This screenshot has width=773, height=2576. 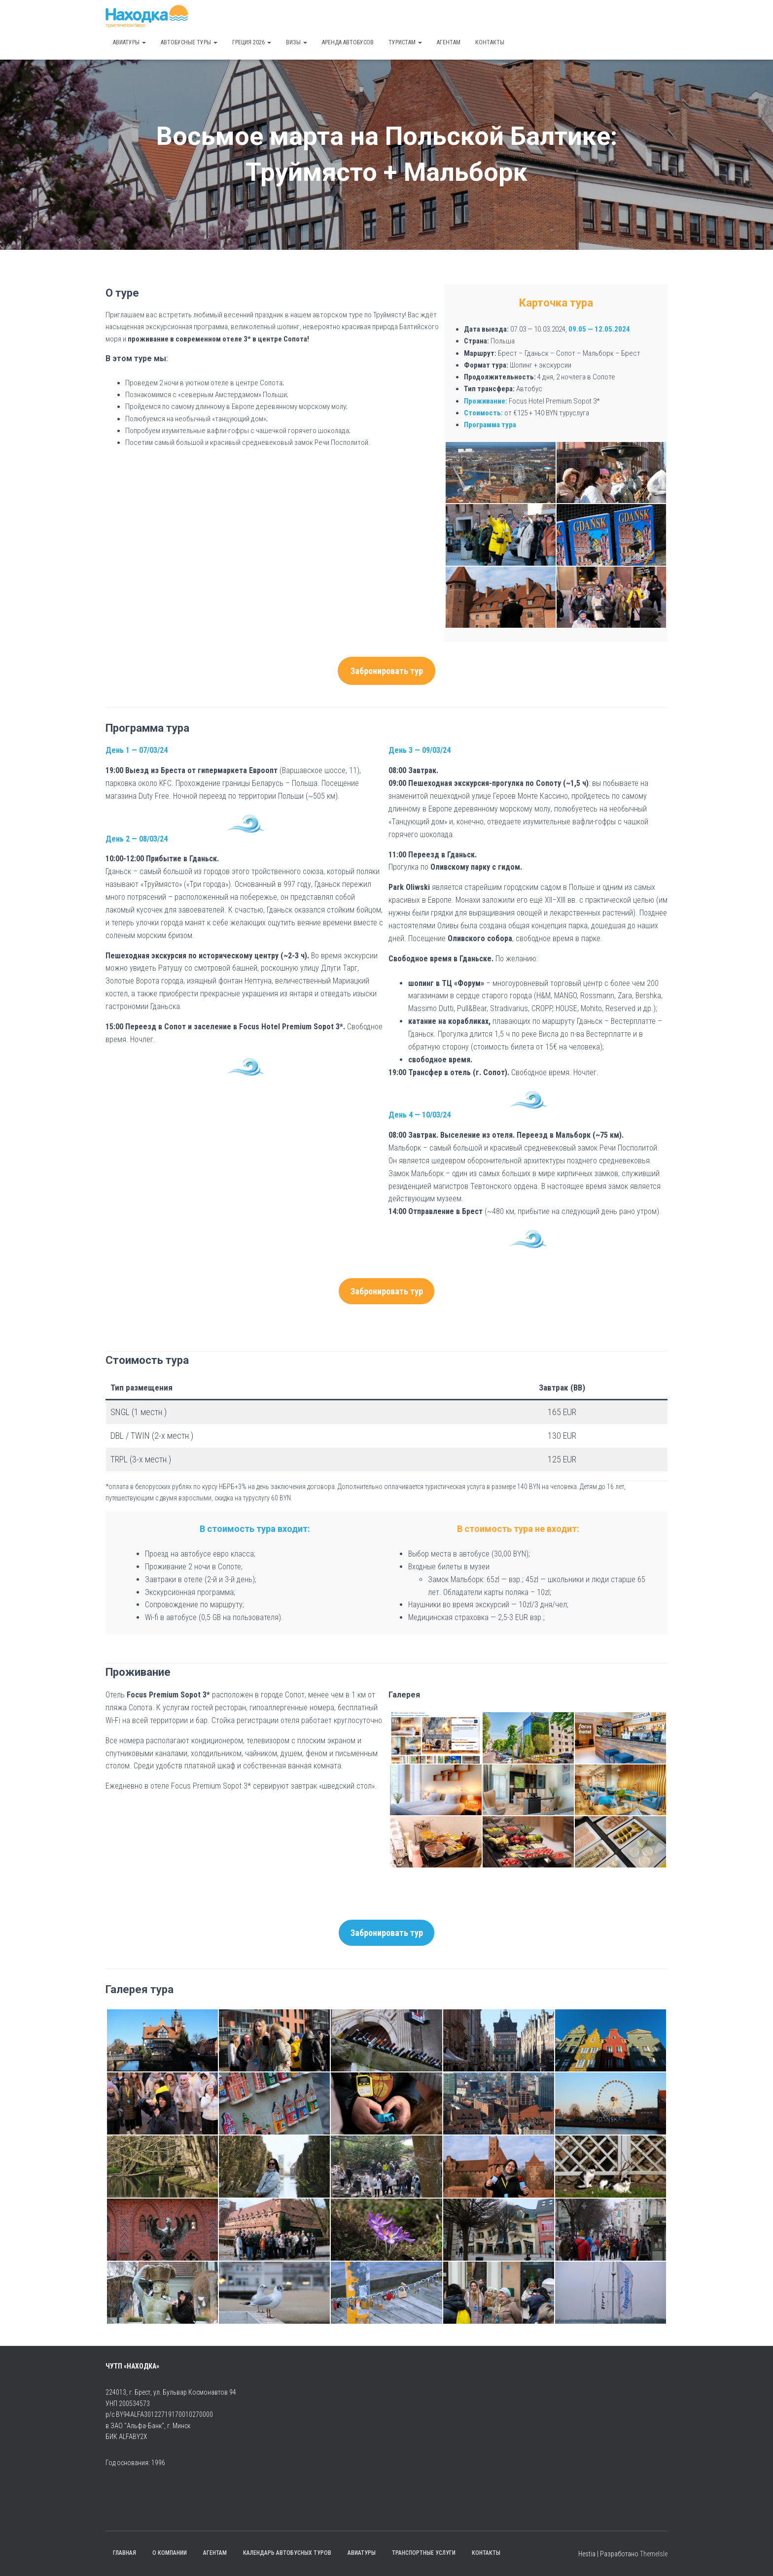 What do you see at coordinates (654, 2554) in the screenshot?
I see `ThemeIsle` at bounding box center [654, 2554].